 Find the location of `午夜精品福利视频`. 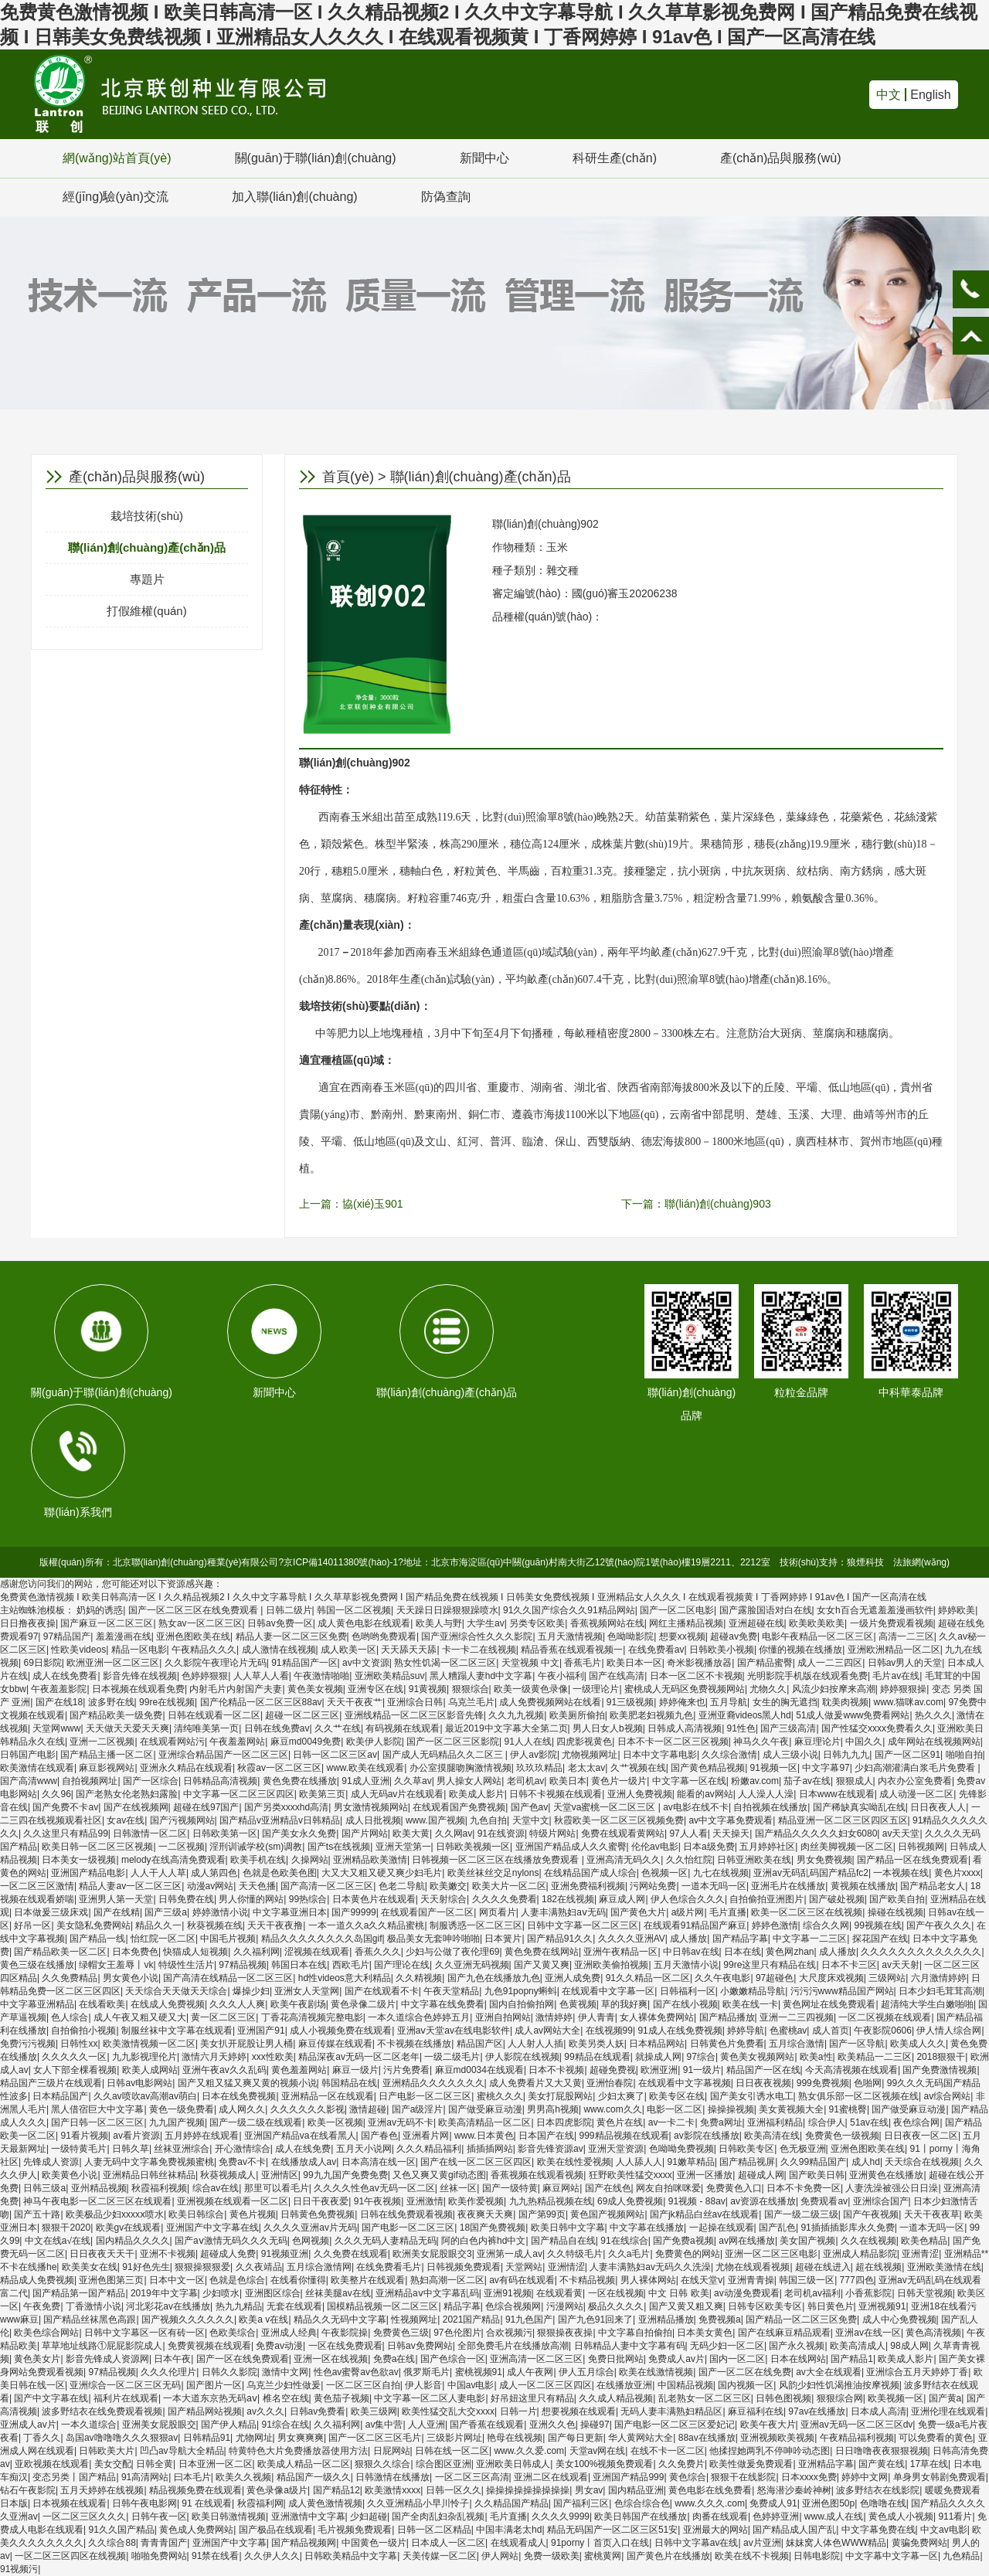

午夜精品福利视频 is located at coordinates (857, 2437).